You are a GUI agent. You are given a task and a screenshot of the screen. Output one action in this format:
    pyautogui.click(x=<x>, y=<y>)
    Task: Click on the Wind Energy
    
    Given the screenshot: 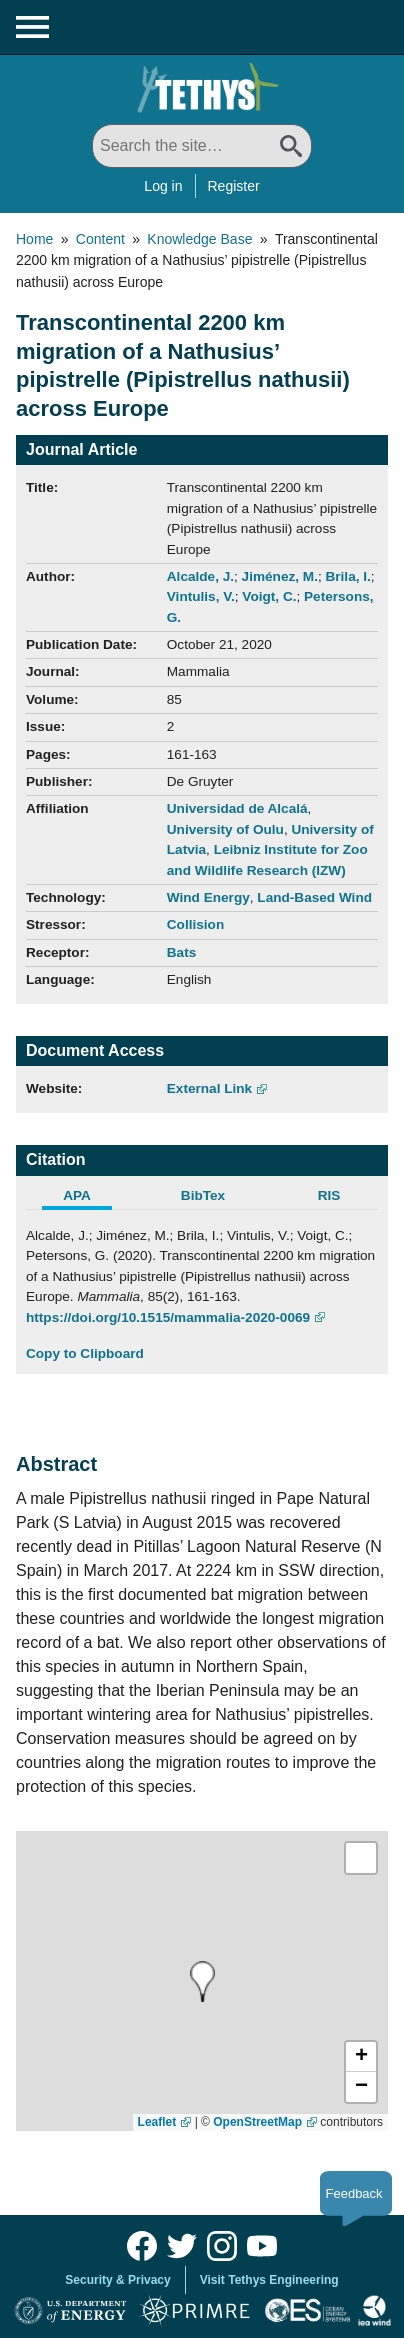 What is the action you would take?
    pyautogui.click(x=208, y=897)
    